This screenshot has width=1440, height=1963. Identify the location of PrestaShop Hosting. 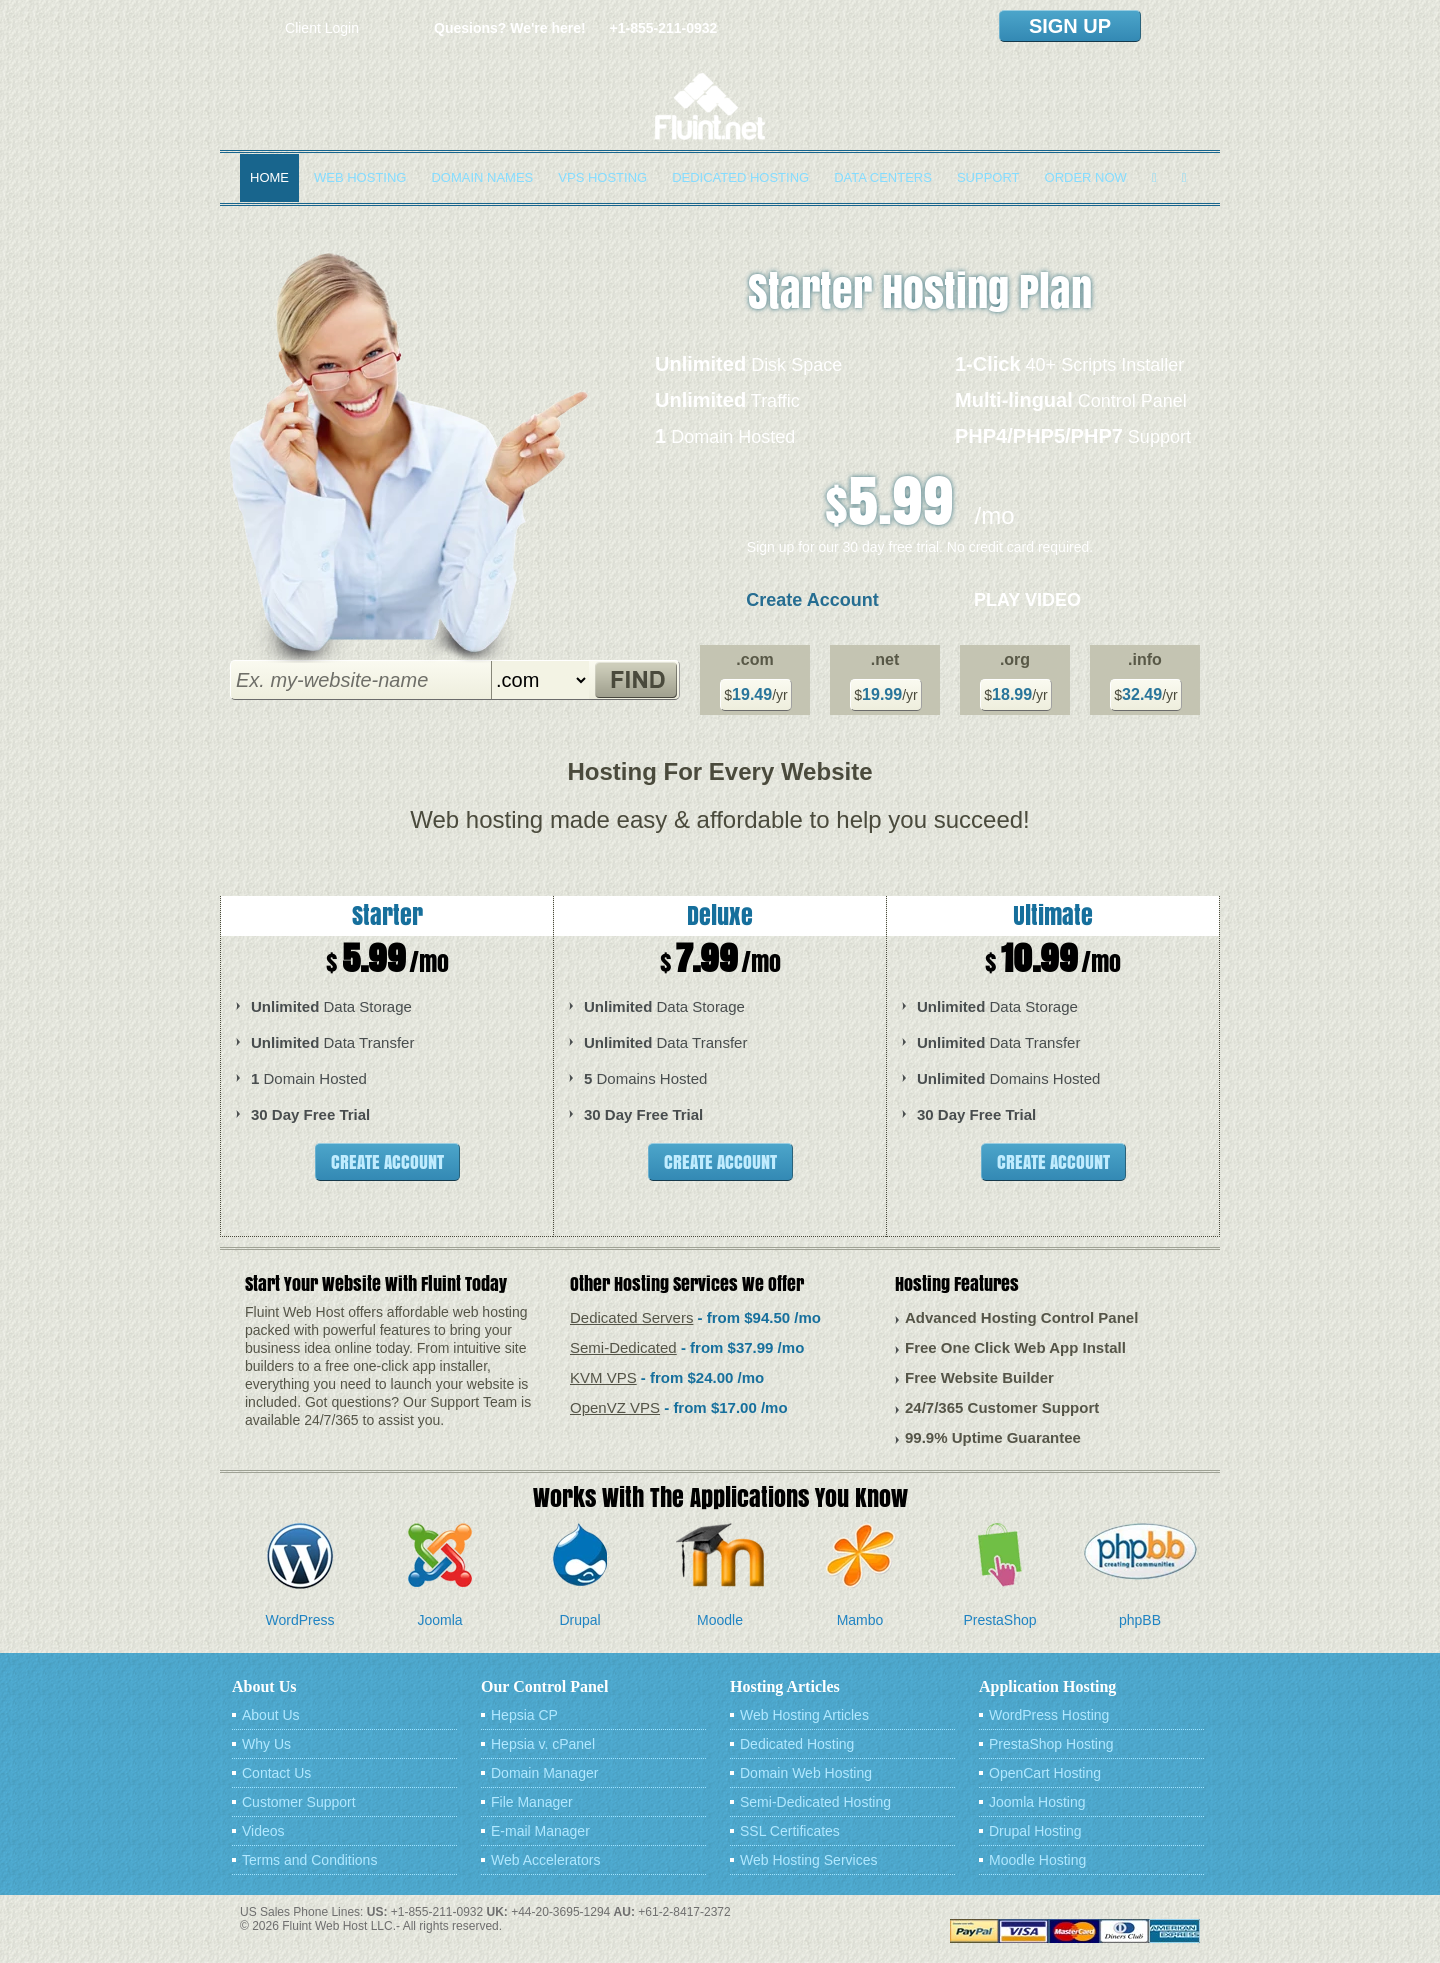
(1051, 1744).